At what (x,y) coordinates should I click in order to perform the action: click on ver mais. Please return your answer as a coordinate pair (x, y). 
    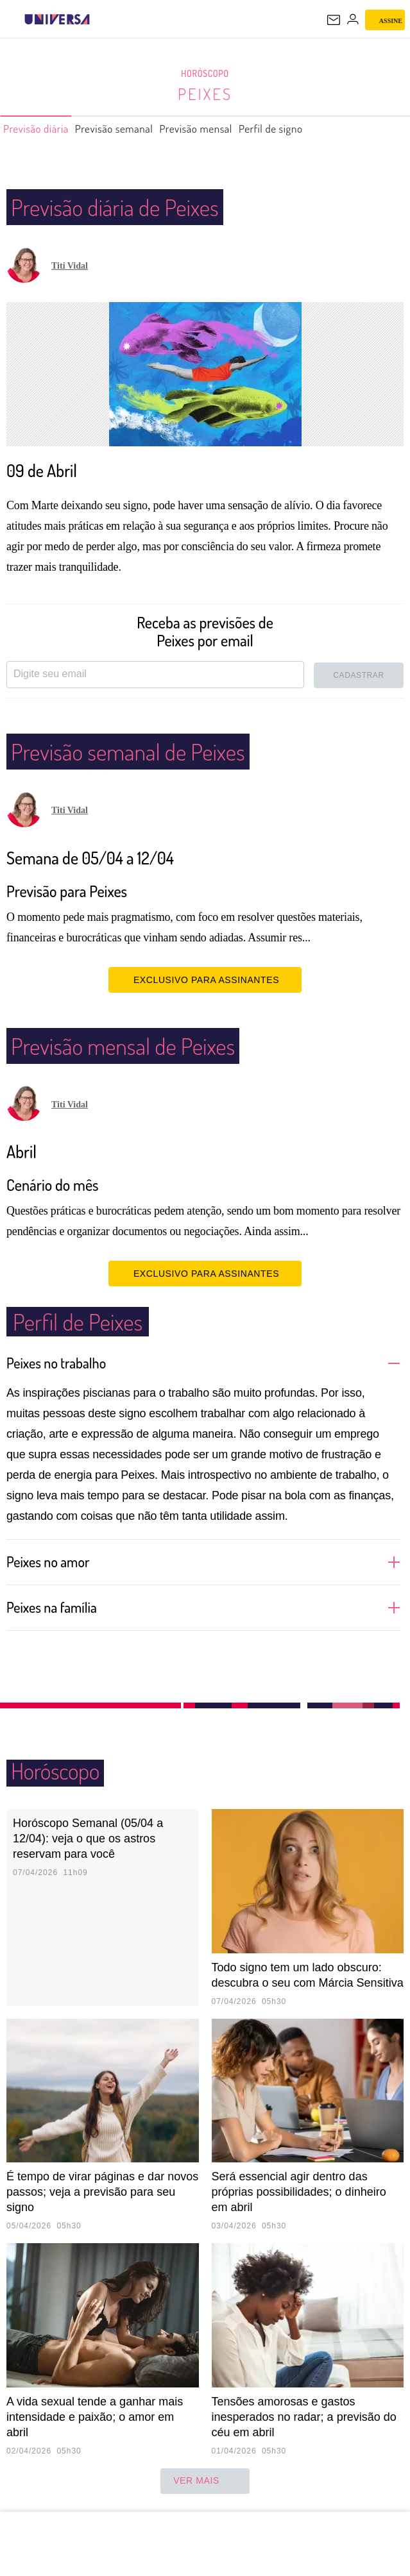
    Looking at the image, I should click on (205, 2481).